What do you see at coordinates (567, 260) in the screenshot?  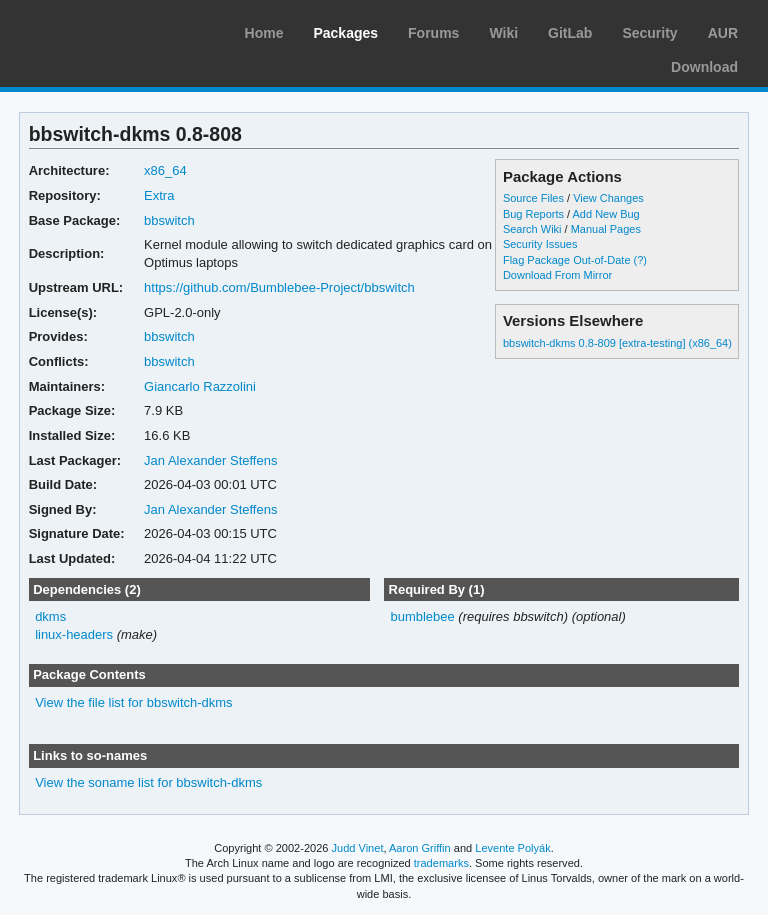 I see `Flag Package Out-of-Date` at bounding box center [567, 260].